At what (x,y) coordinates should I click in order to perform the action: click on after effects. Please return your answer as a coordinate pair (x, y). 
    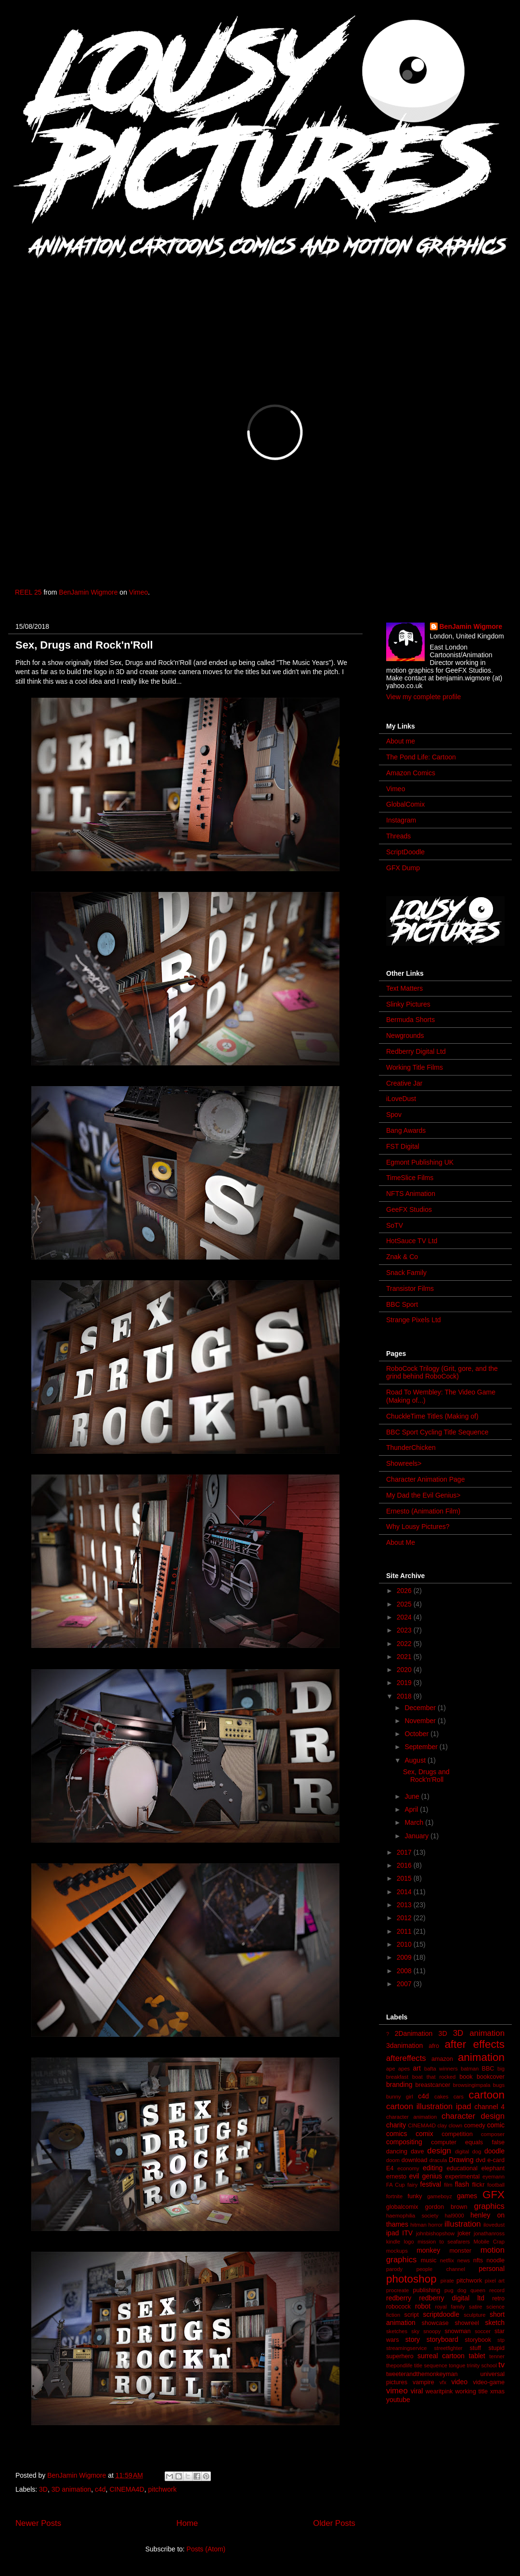
    Looking at the image, I should click on (474, 2044).